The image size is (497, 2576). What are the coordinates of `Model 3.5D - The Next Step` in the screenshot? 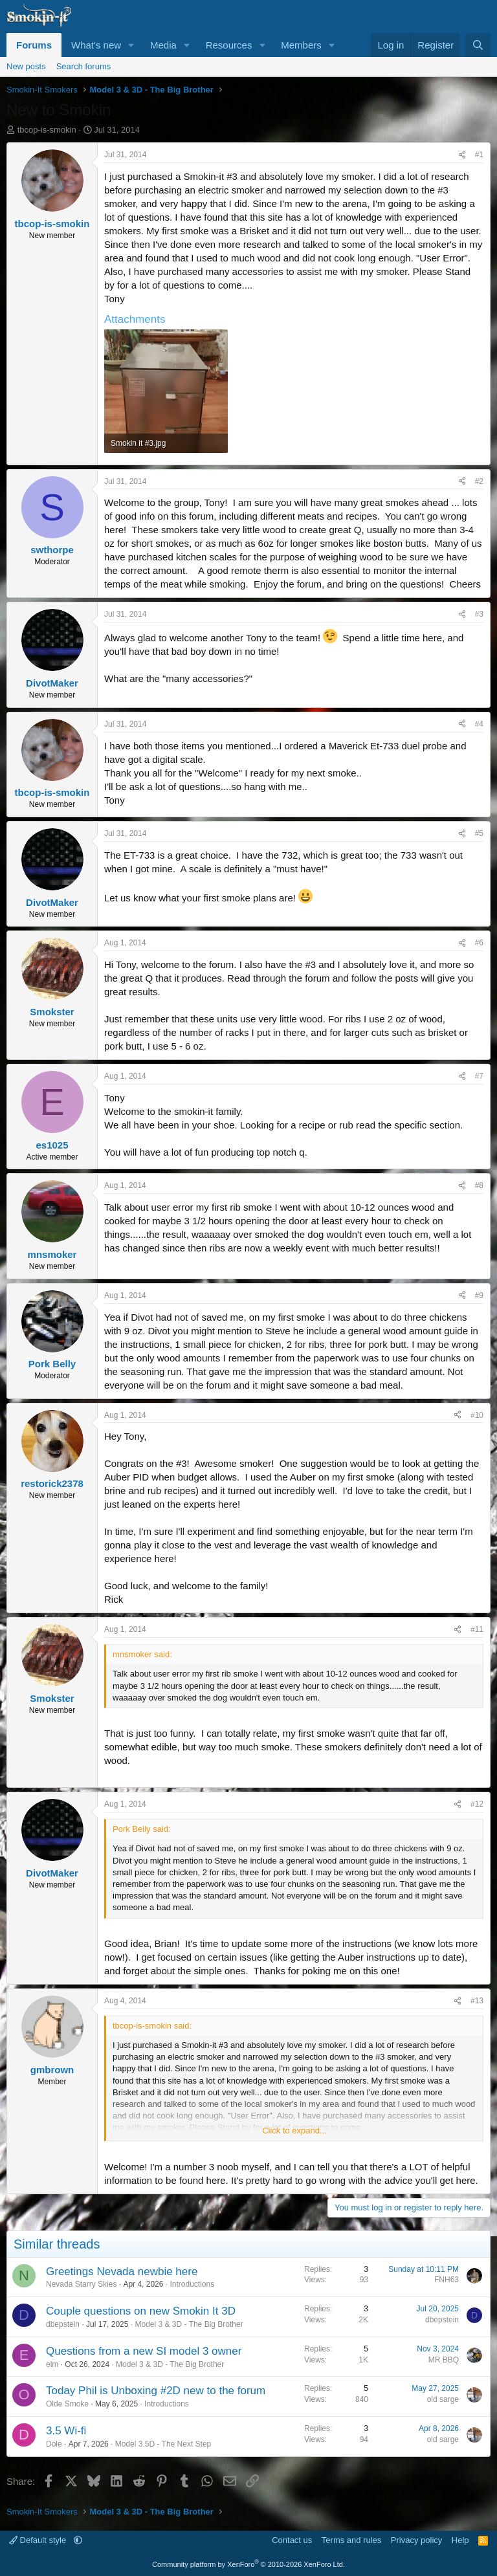 It's located at (163, 2444).